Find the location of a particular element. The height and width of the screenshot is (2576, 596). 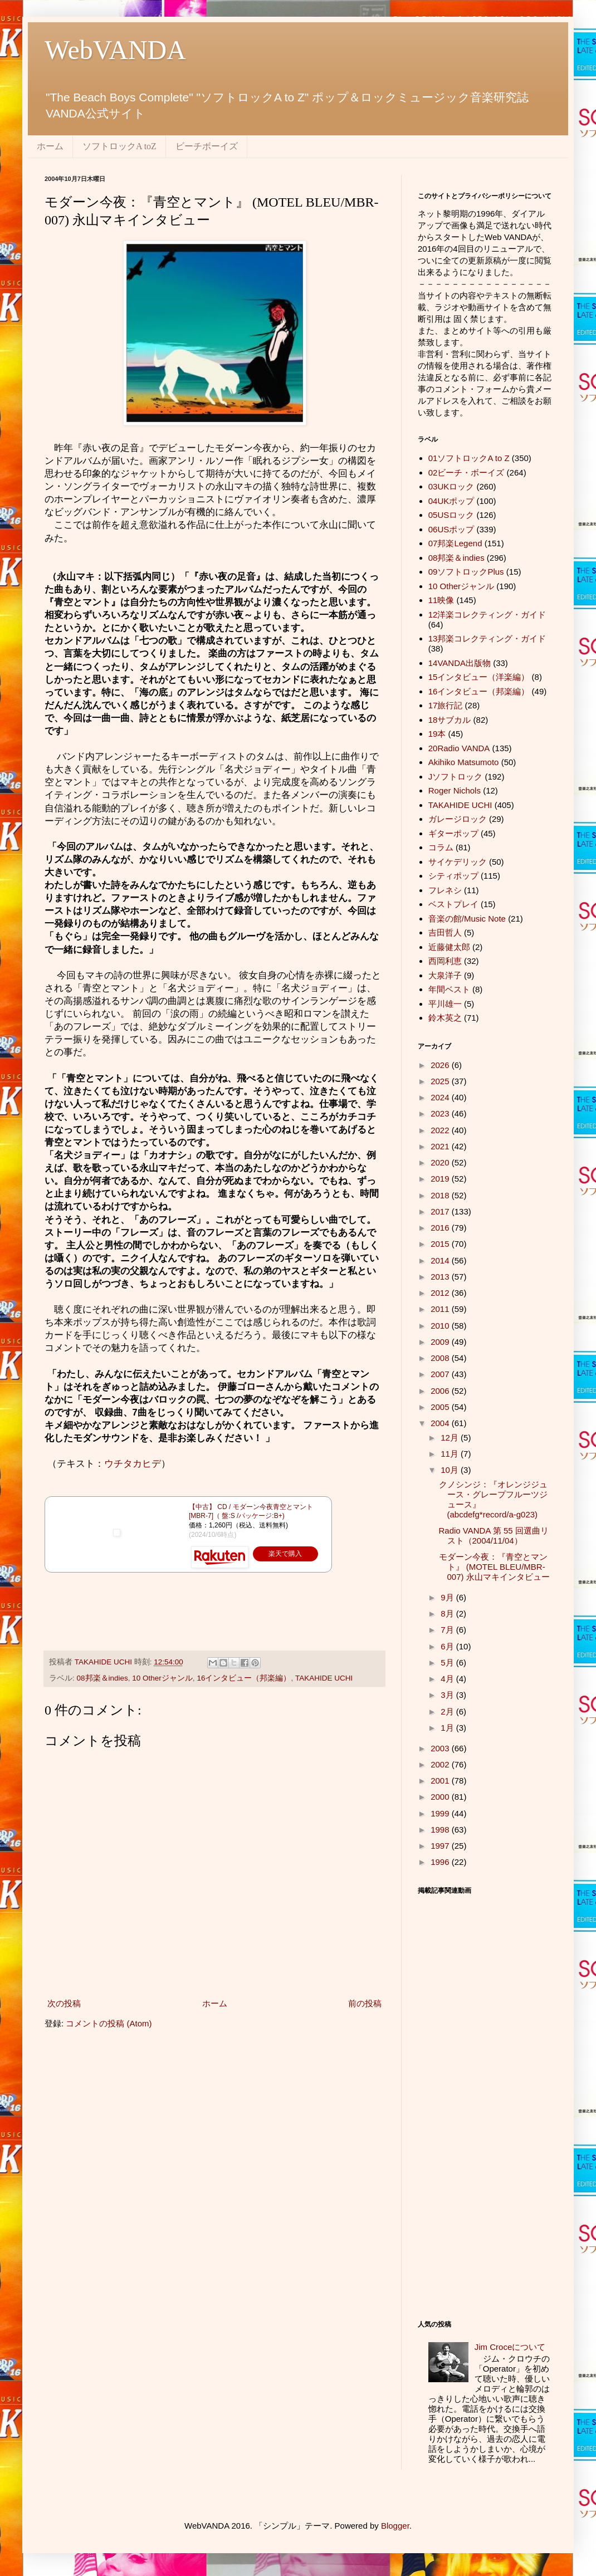

ベストプレイ is located at coordinates (453, 904).